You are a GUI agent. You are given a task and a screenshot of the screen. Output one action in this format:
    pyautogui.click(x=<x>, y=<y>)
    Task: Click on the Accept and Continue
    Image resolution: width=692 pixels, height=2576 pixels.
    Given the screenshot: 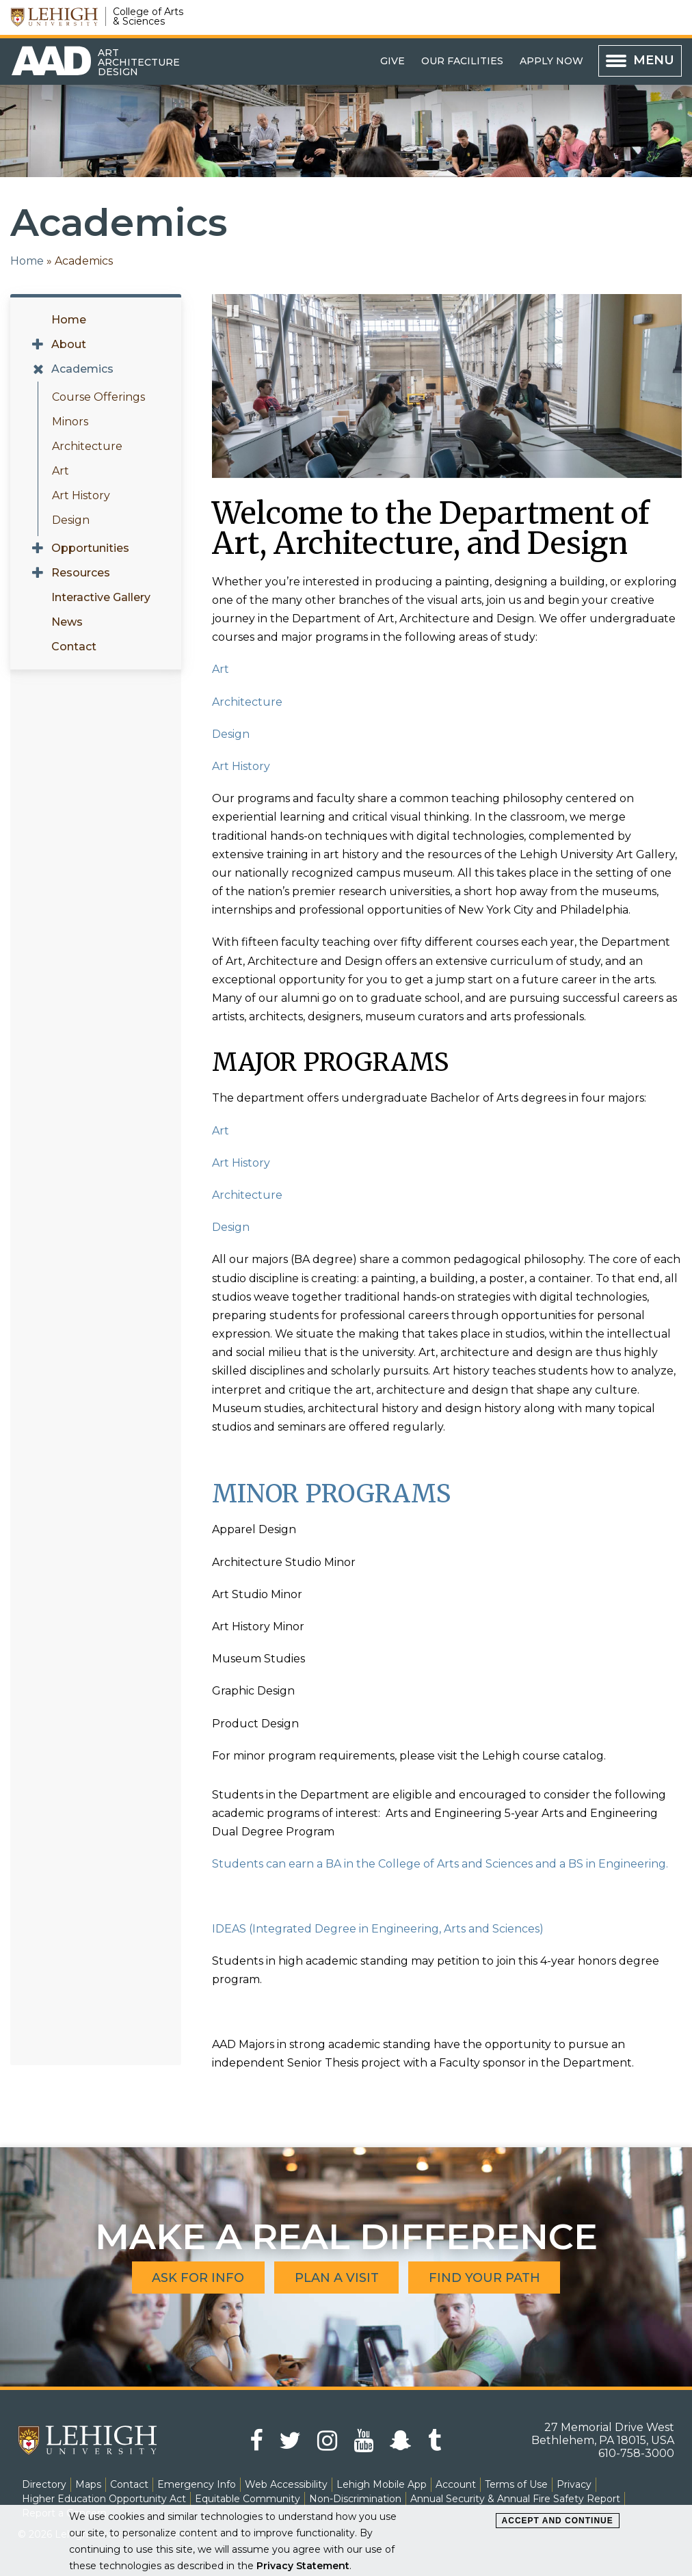 What is the action you would take?
    pyautogui.click(x=557, y=2520)
    